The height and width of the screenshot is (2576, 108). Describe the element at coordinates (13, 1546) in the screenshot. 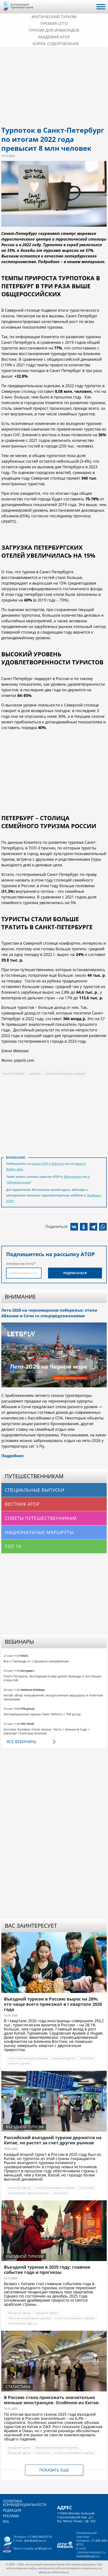

I see `Топ 10` at that location.